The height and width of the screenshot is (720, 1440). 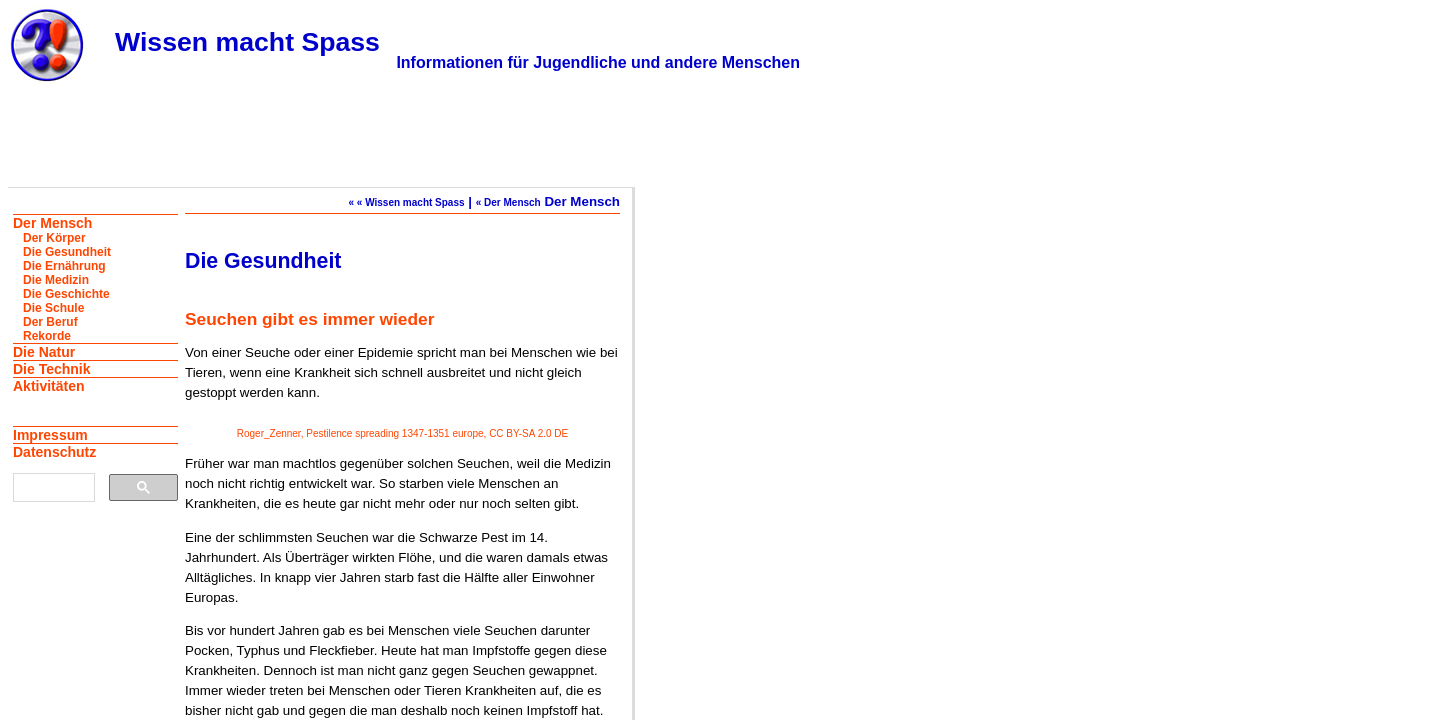 What do you see at coordinates (66, 294) in the screenshot?
I see `Die Geschichte` at bounding box center [66, 294].